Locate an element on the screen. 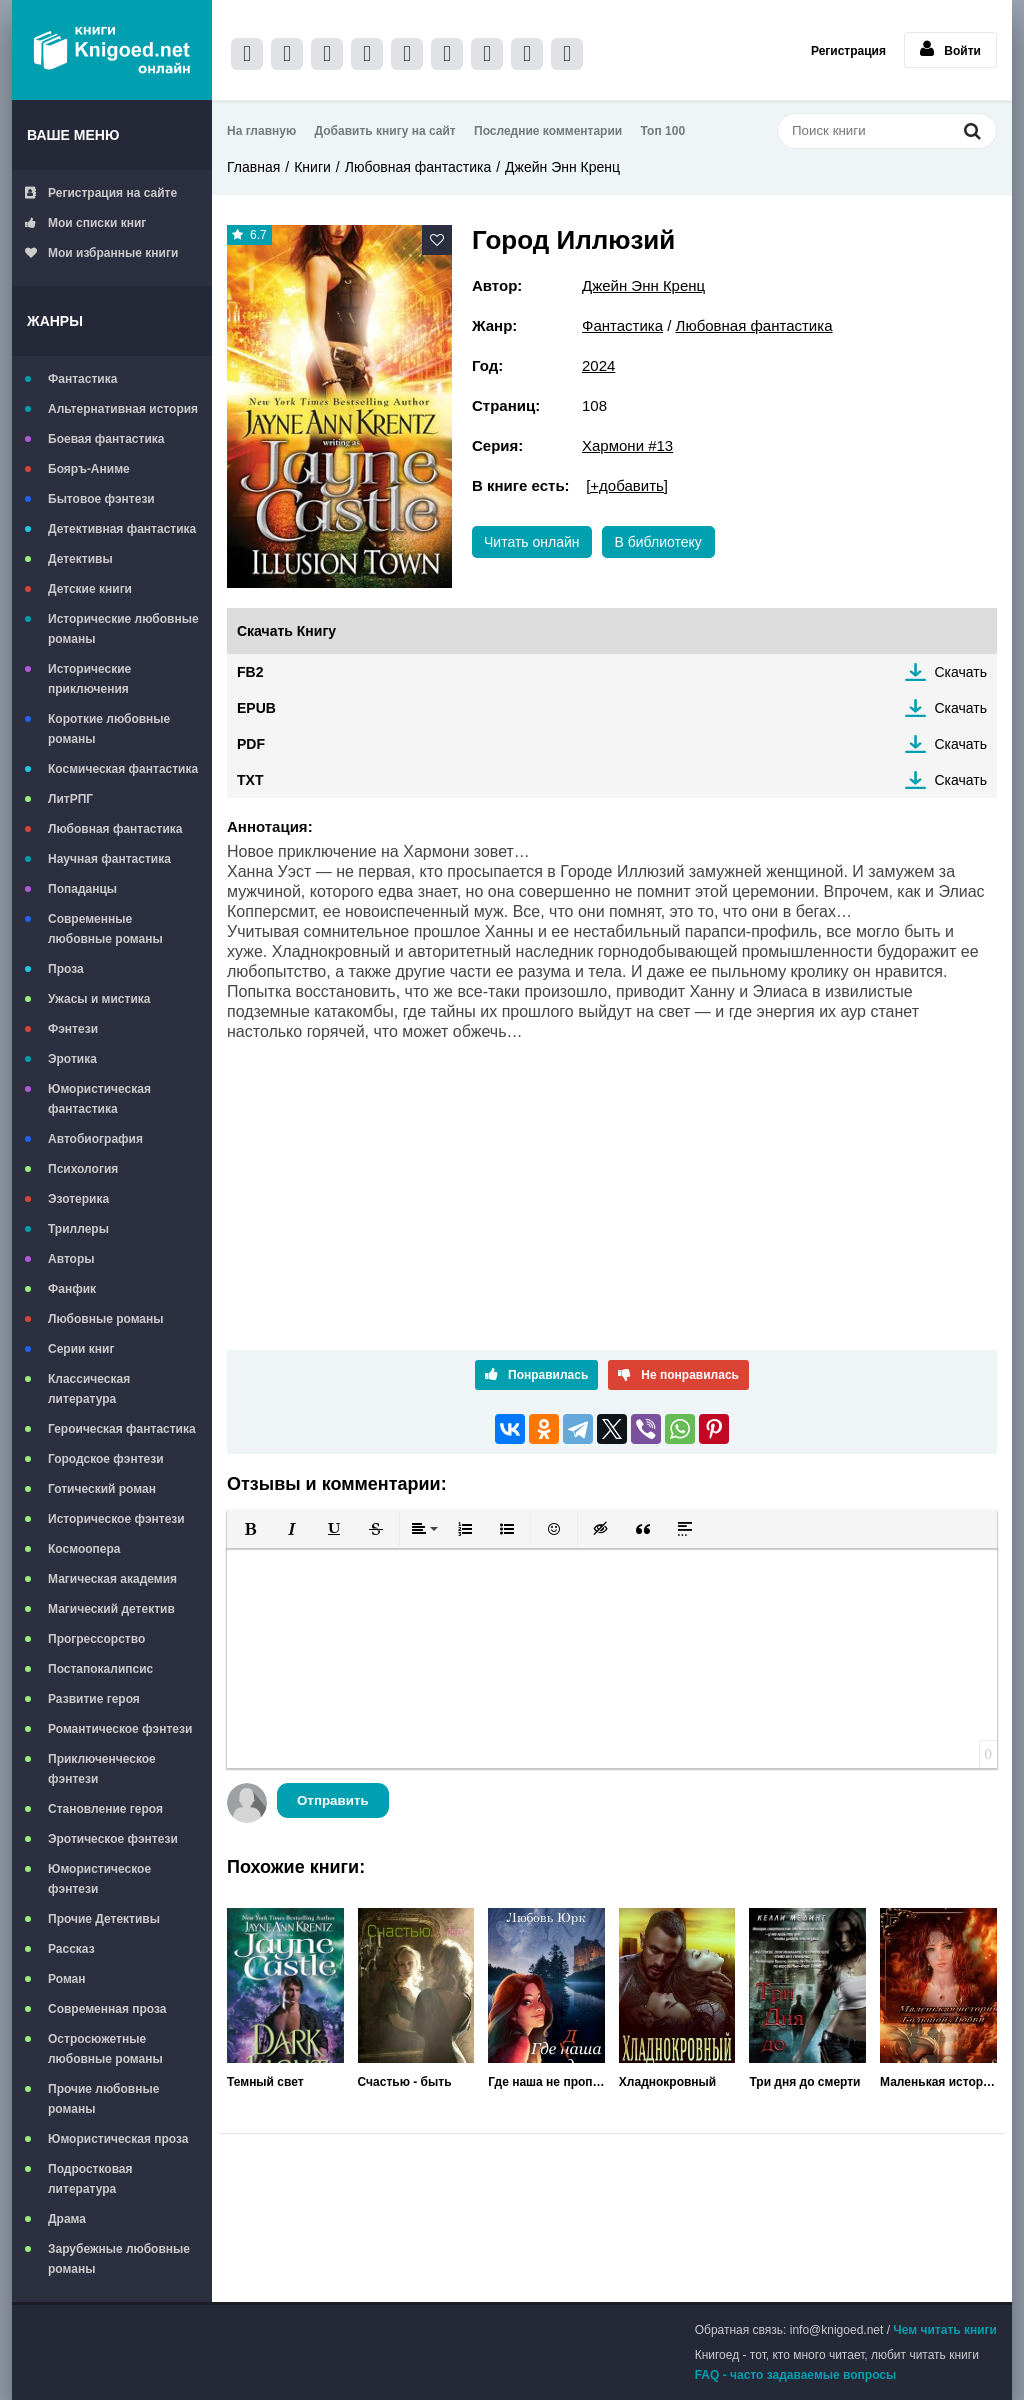 The height and width of the screenshot is (2400, 1024). Прочие любовные романы is located at coordinates (103, 2099).